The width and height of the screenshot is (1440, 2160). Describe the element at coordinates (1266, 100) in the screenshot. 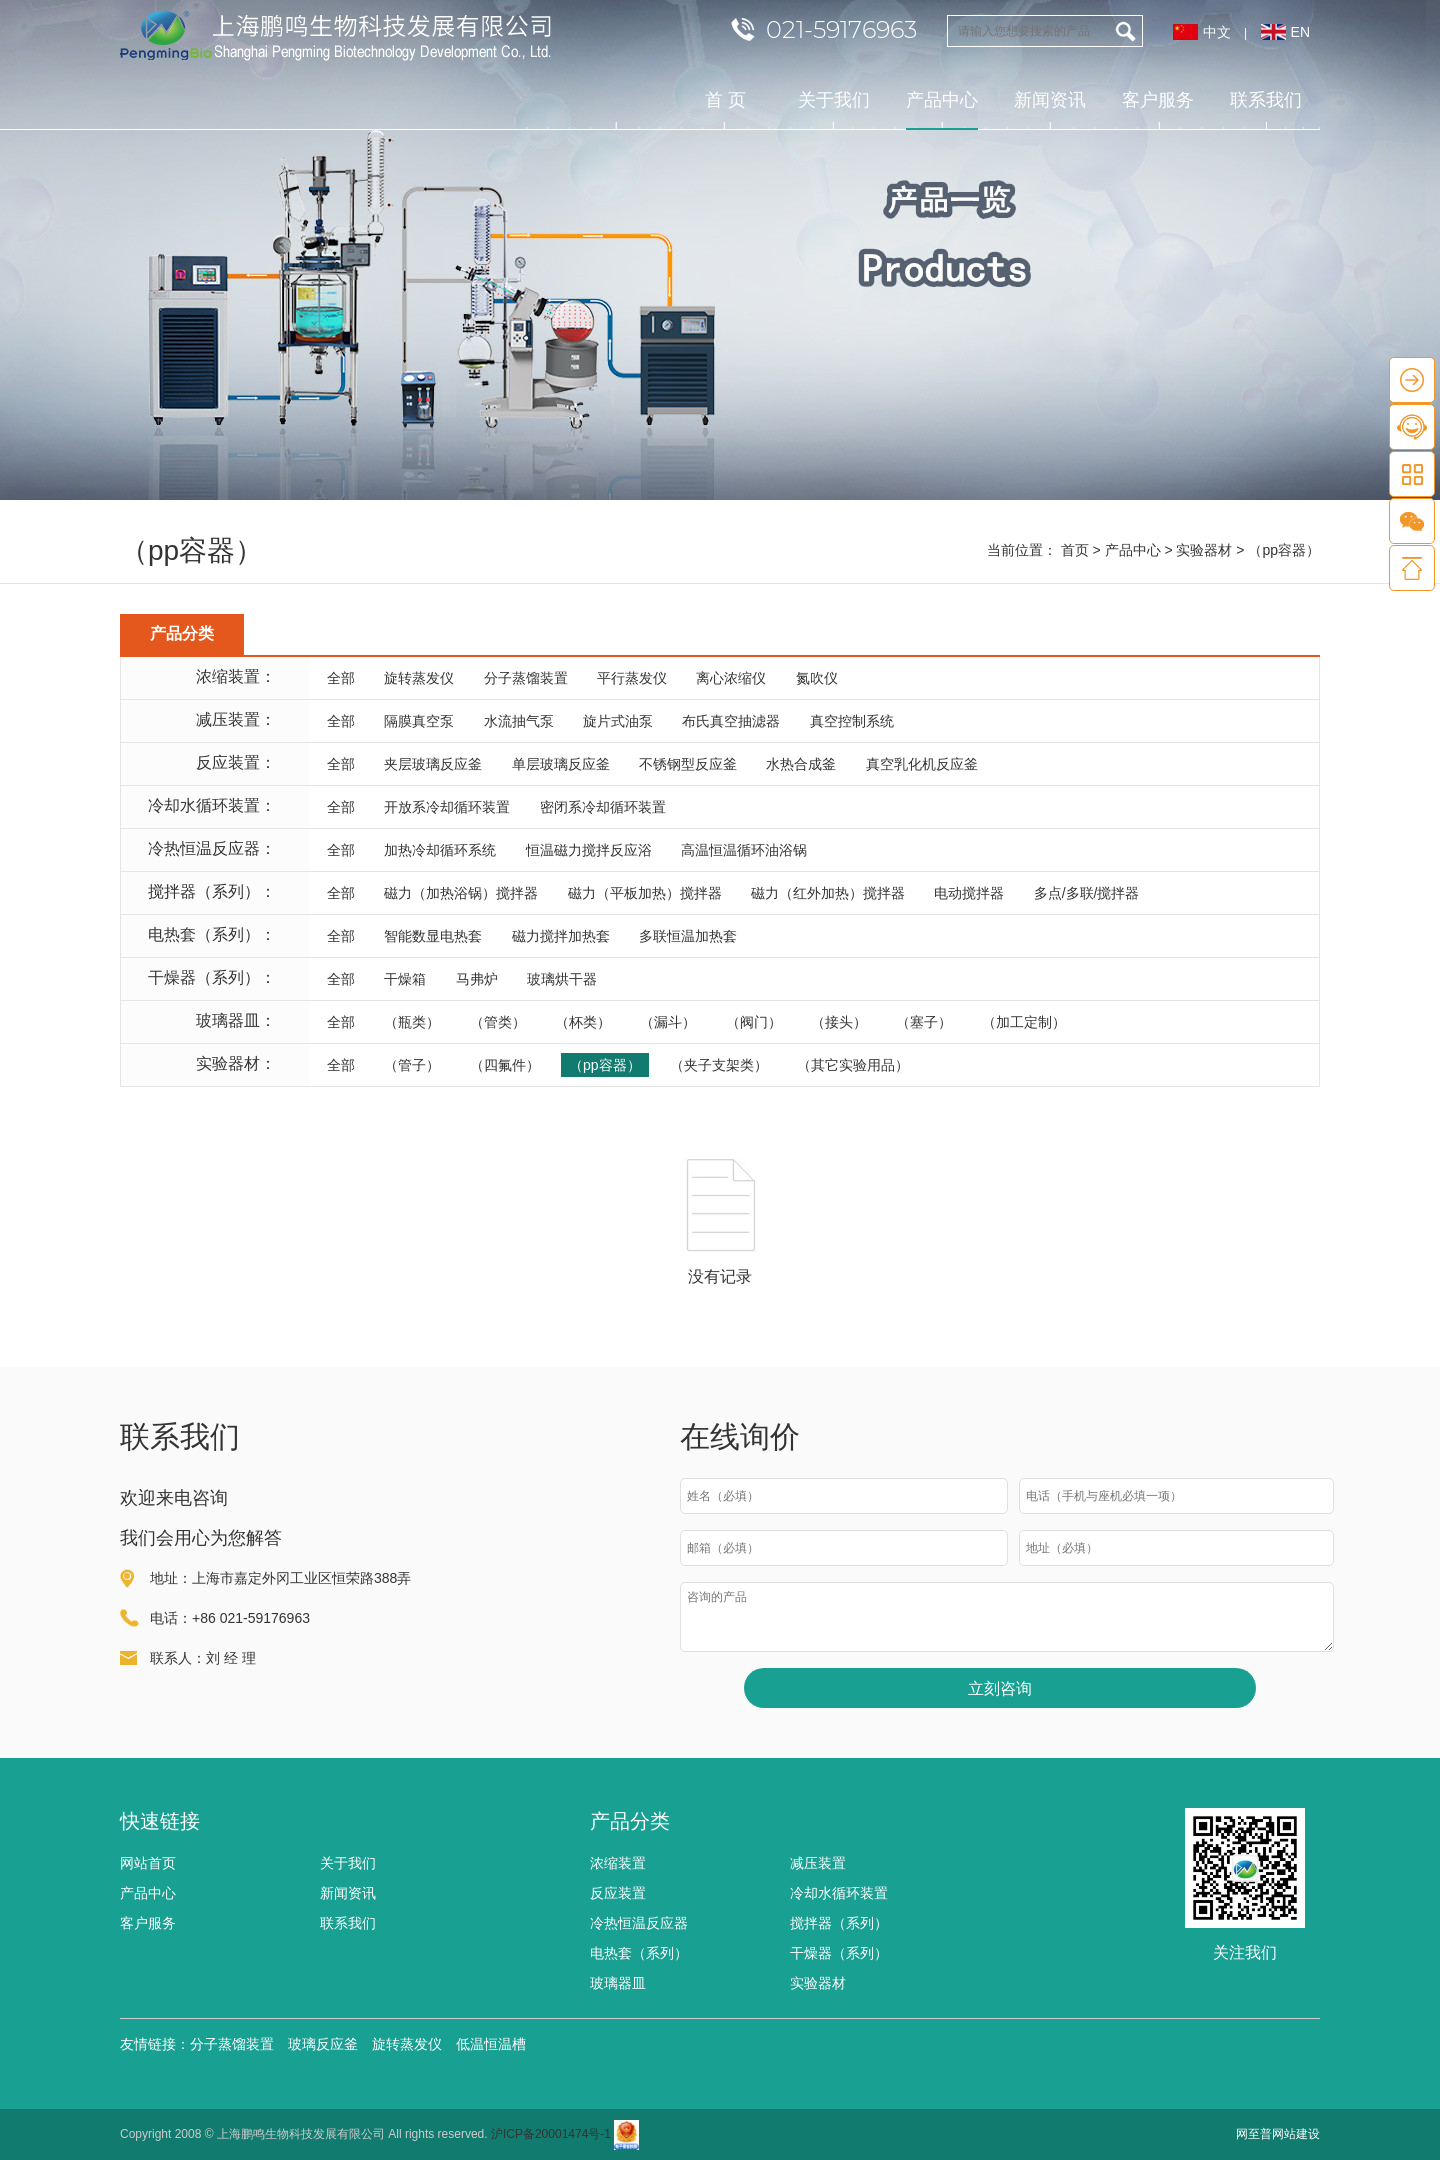

I see `联系我们` at that location.